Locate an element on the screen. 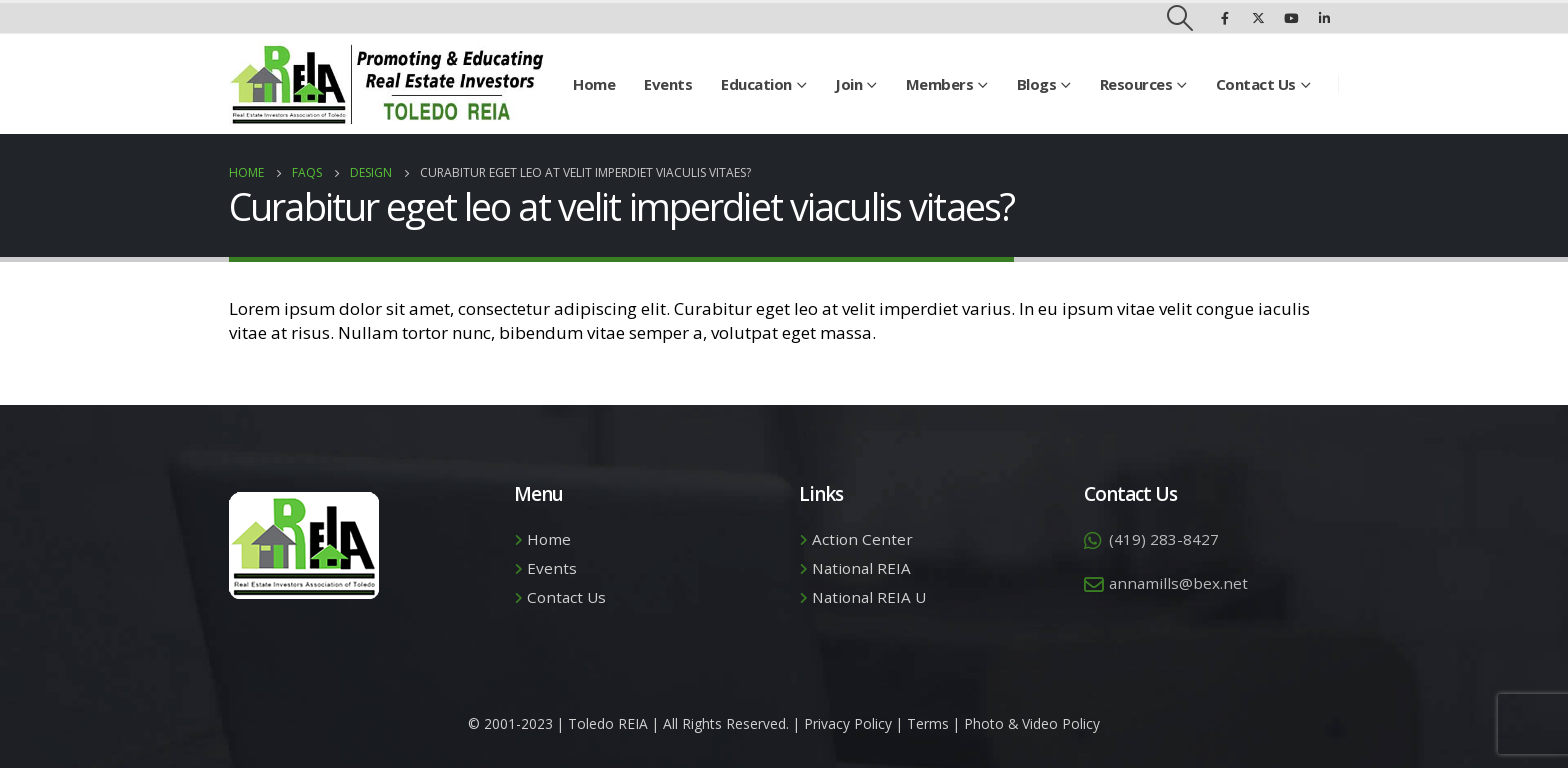 Image resolution: width=1568 pixels, height=768 pixels. Events is located at coordinates (668, 84).